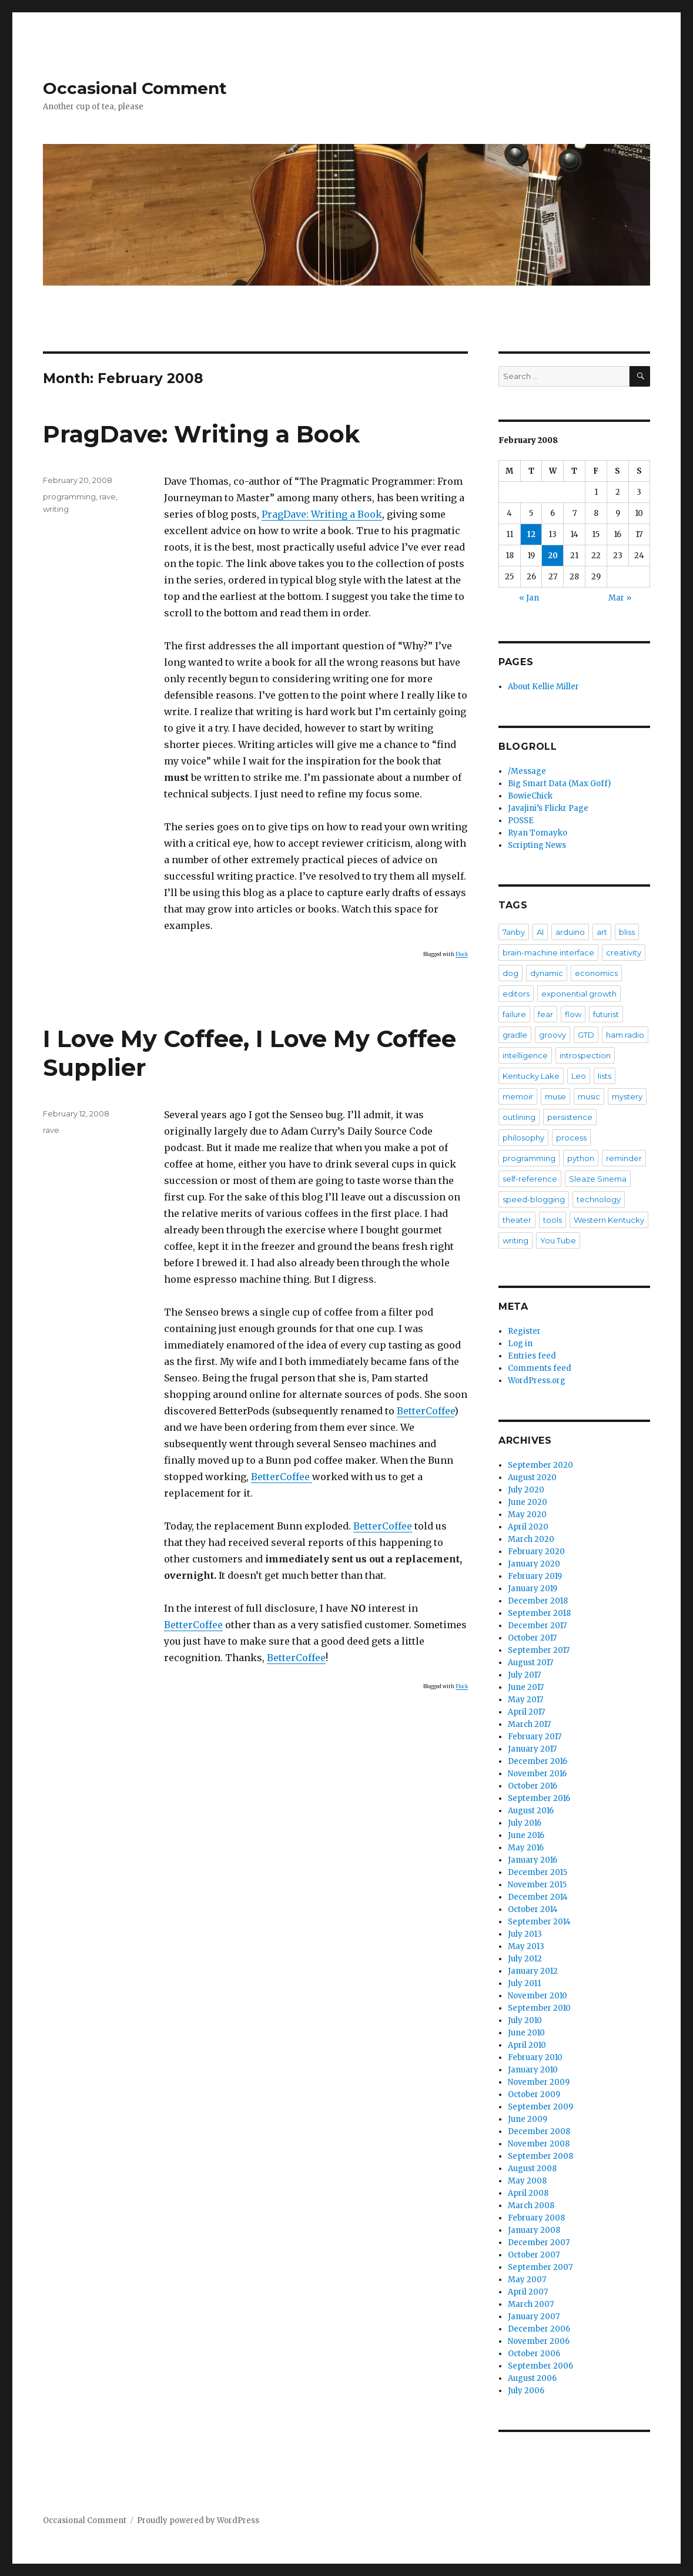  I want to click on February 2010, so click(535, 2057).